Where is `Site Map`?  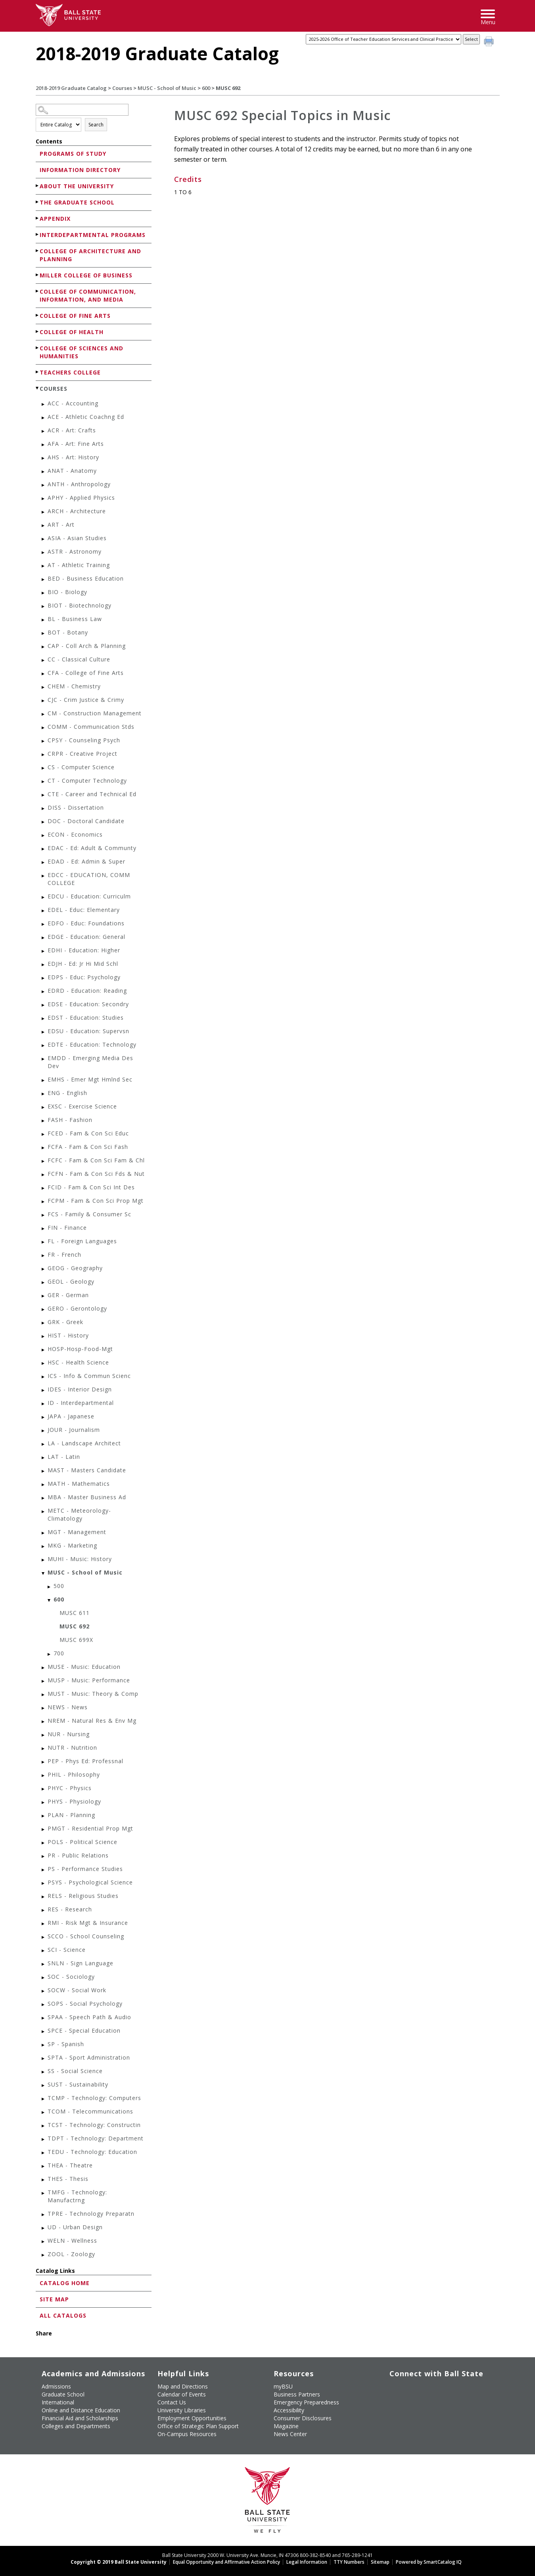
Site Map is located at coordinates (54, 2299).